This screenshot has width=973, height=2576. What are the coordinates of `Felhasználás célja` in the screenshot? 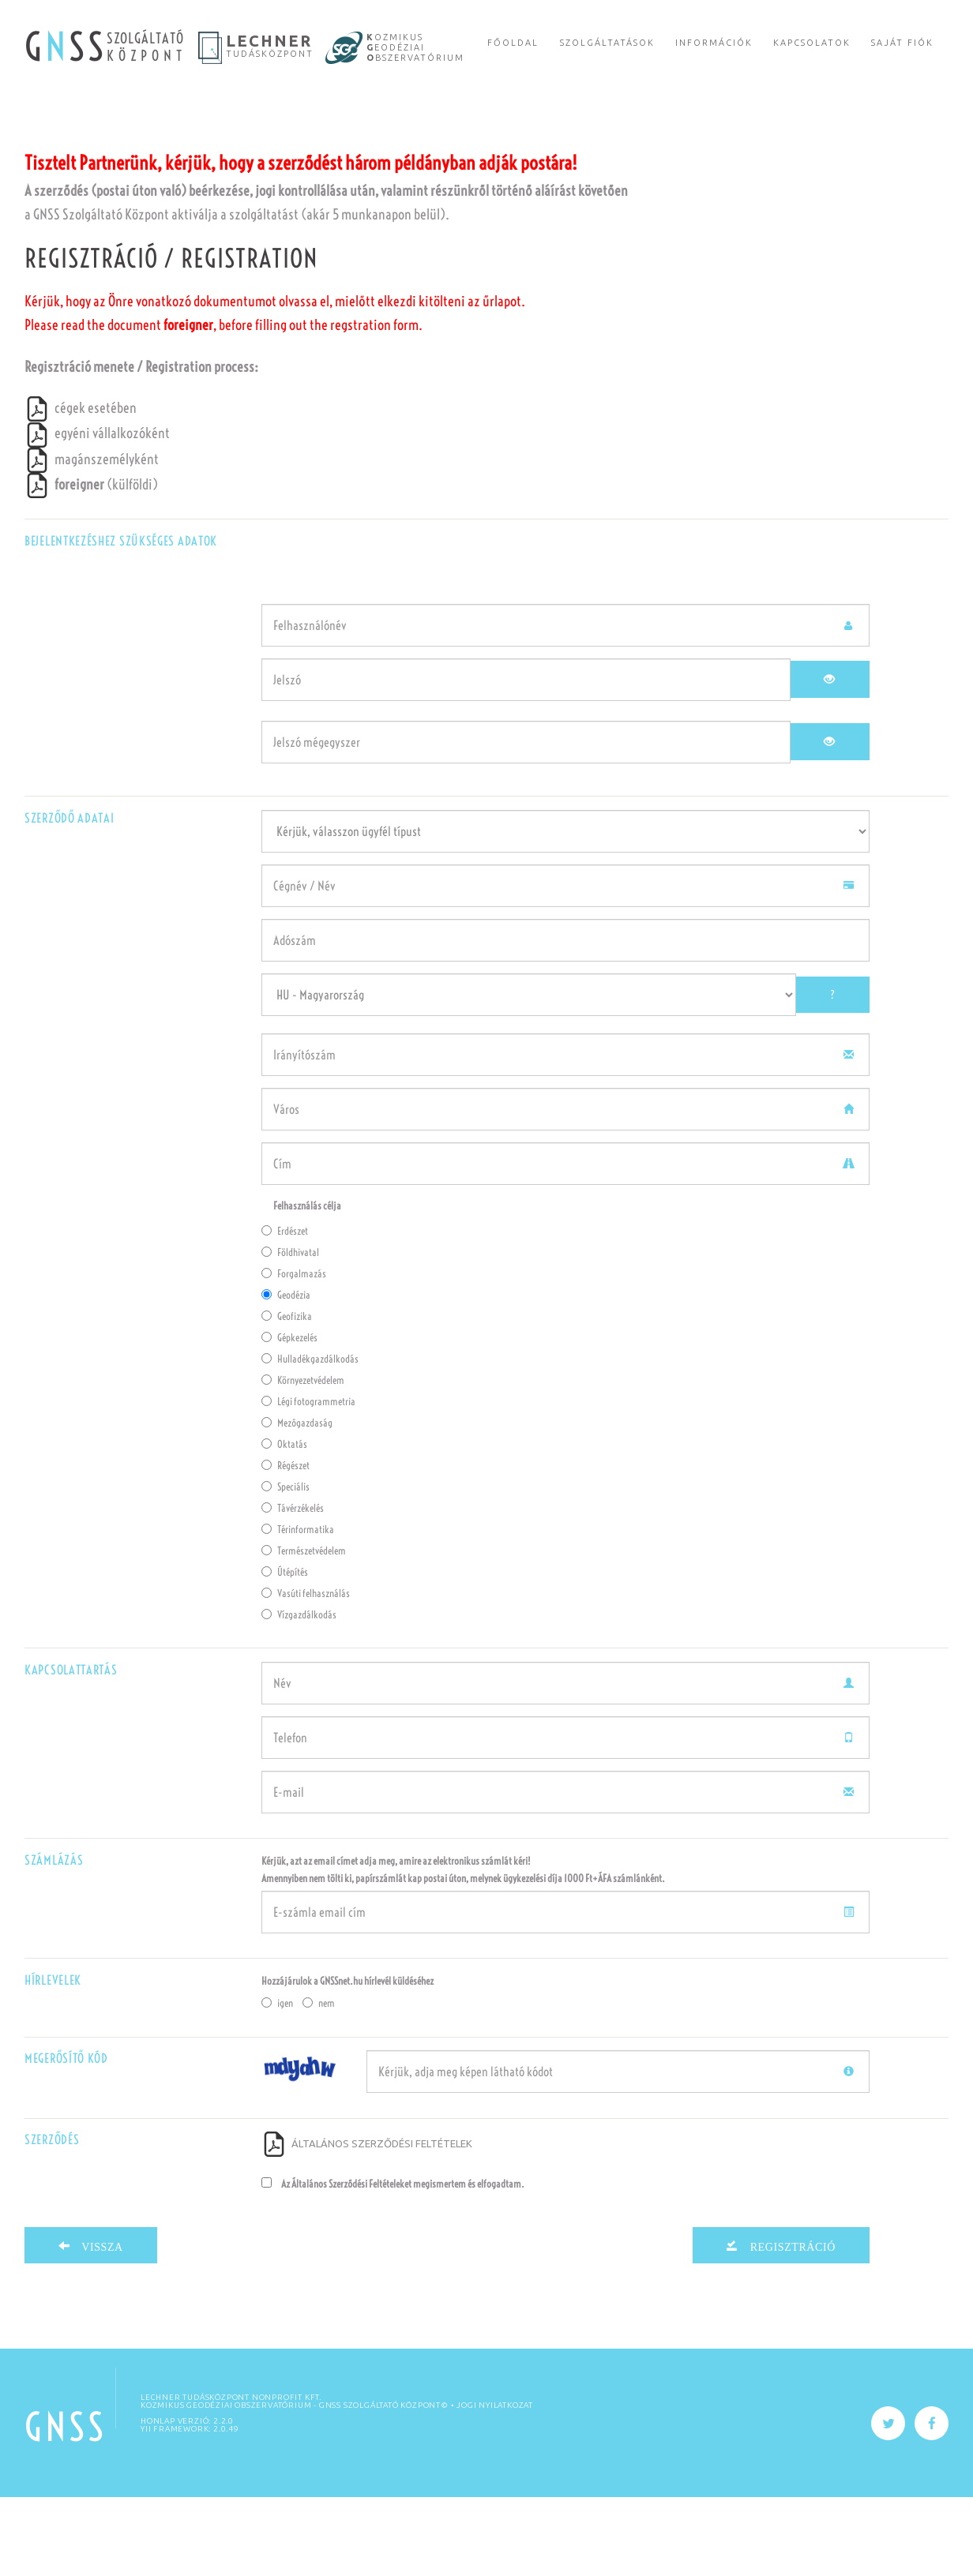 It's located at (307, 1284).